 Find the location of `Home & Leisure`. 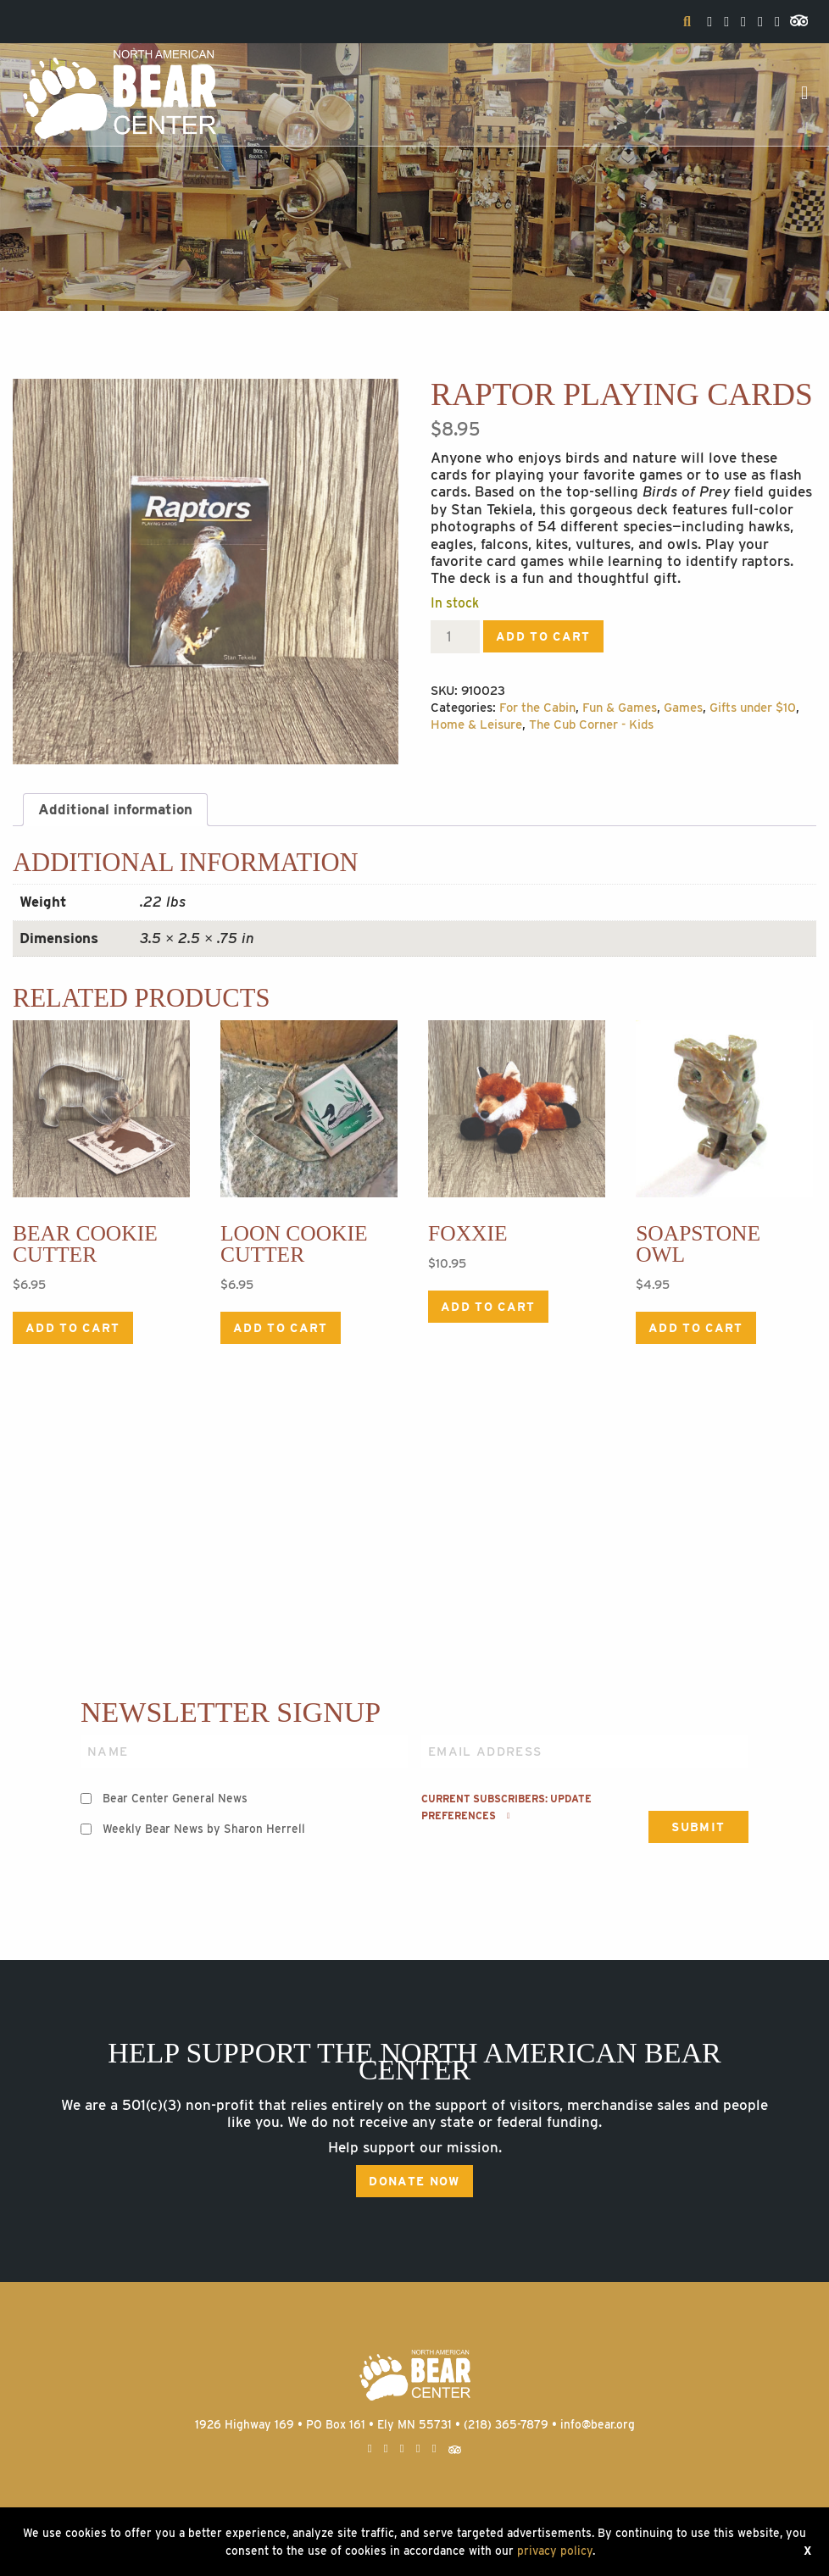

Home & Leisure is located at coordinates (476, 724).